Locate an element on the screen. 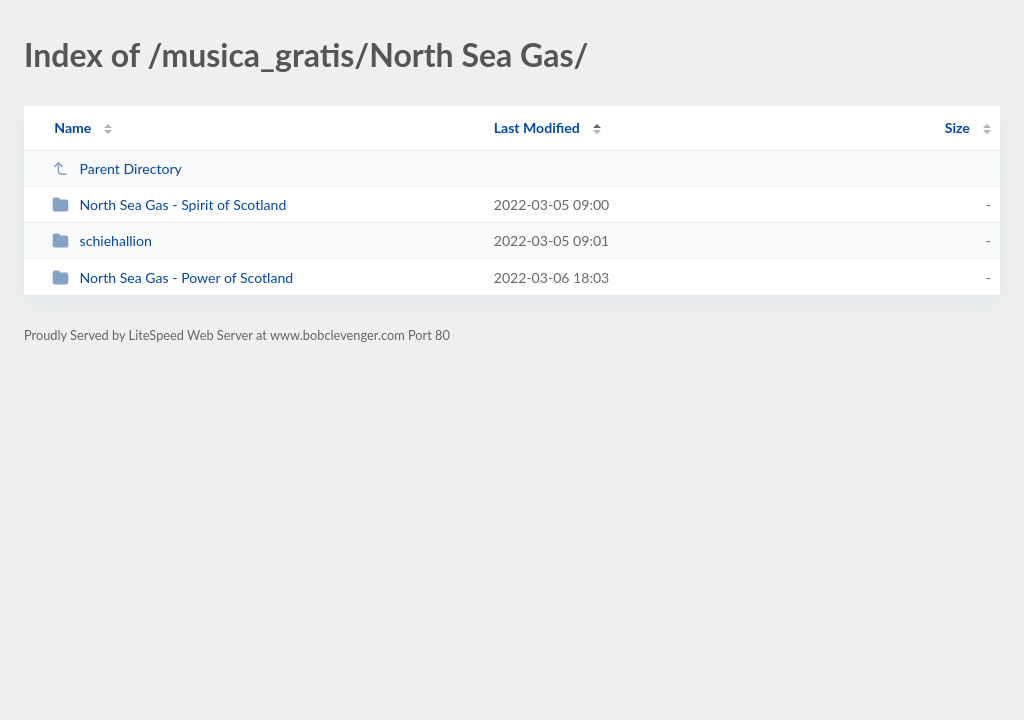 This screenshot has width=1024, height=720. Parent Directory is located at coordinates (117, 168).